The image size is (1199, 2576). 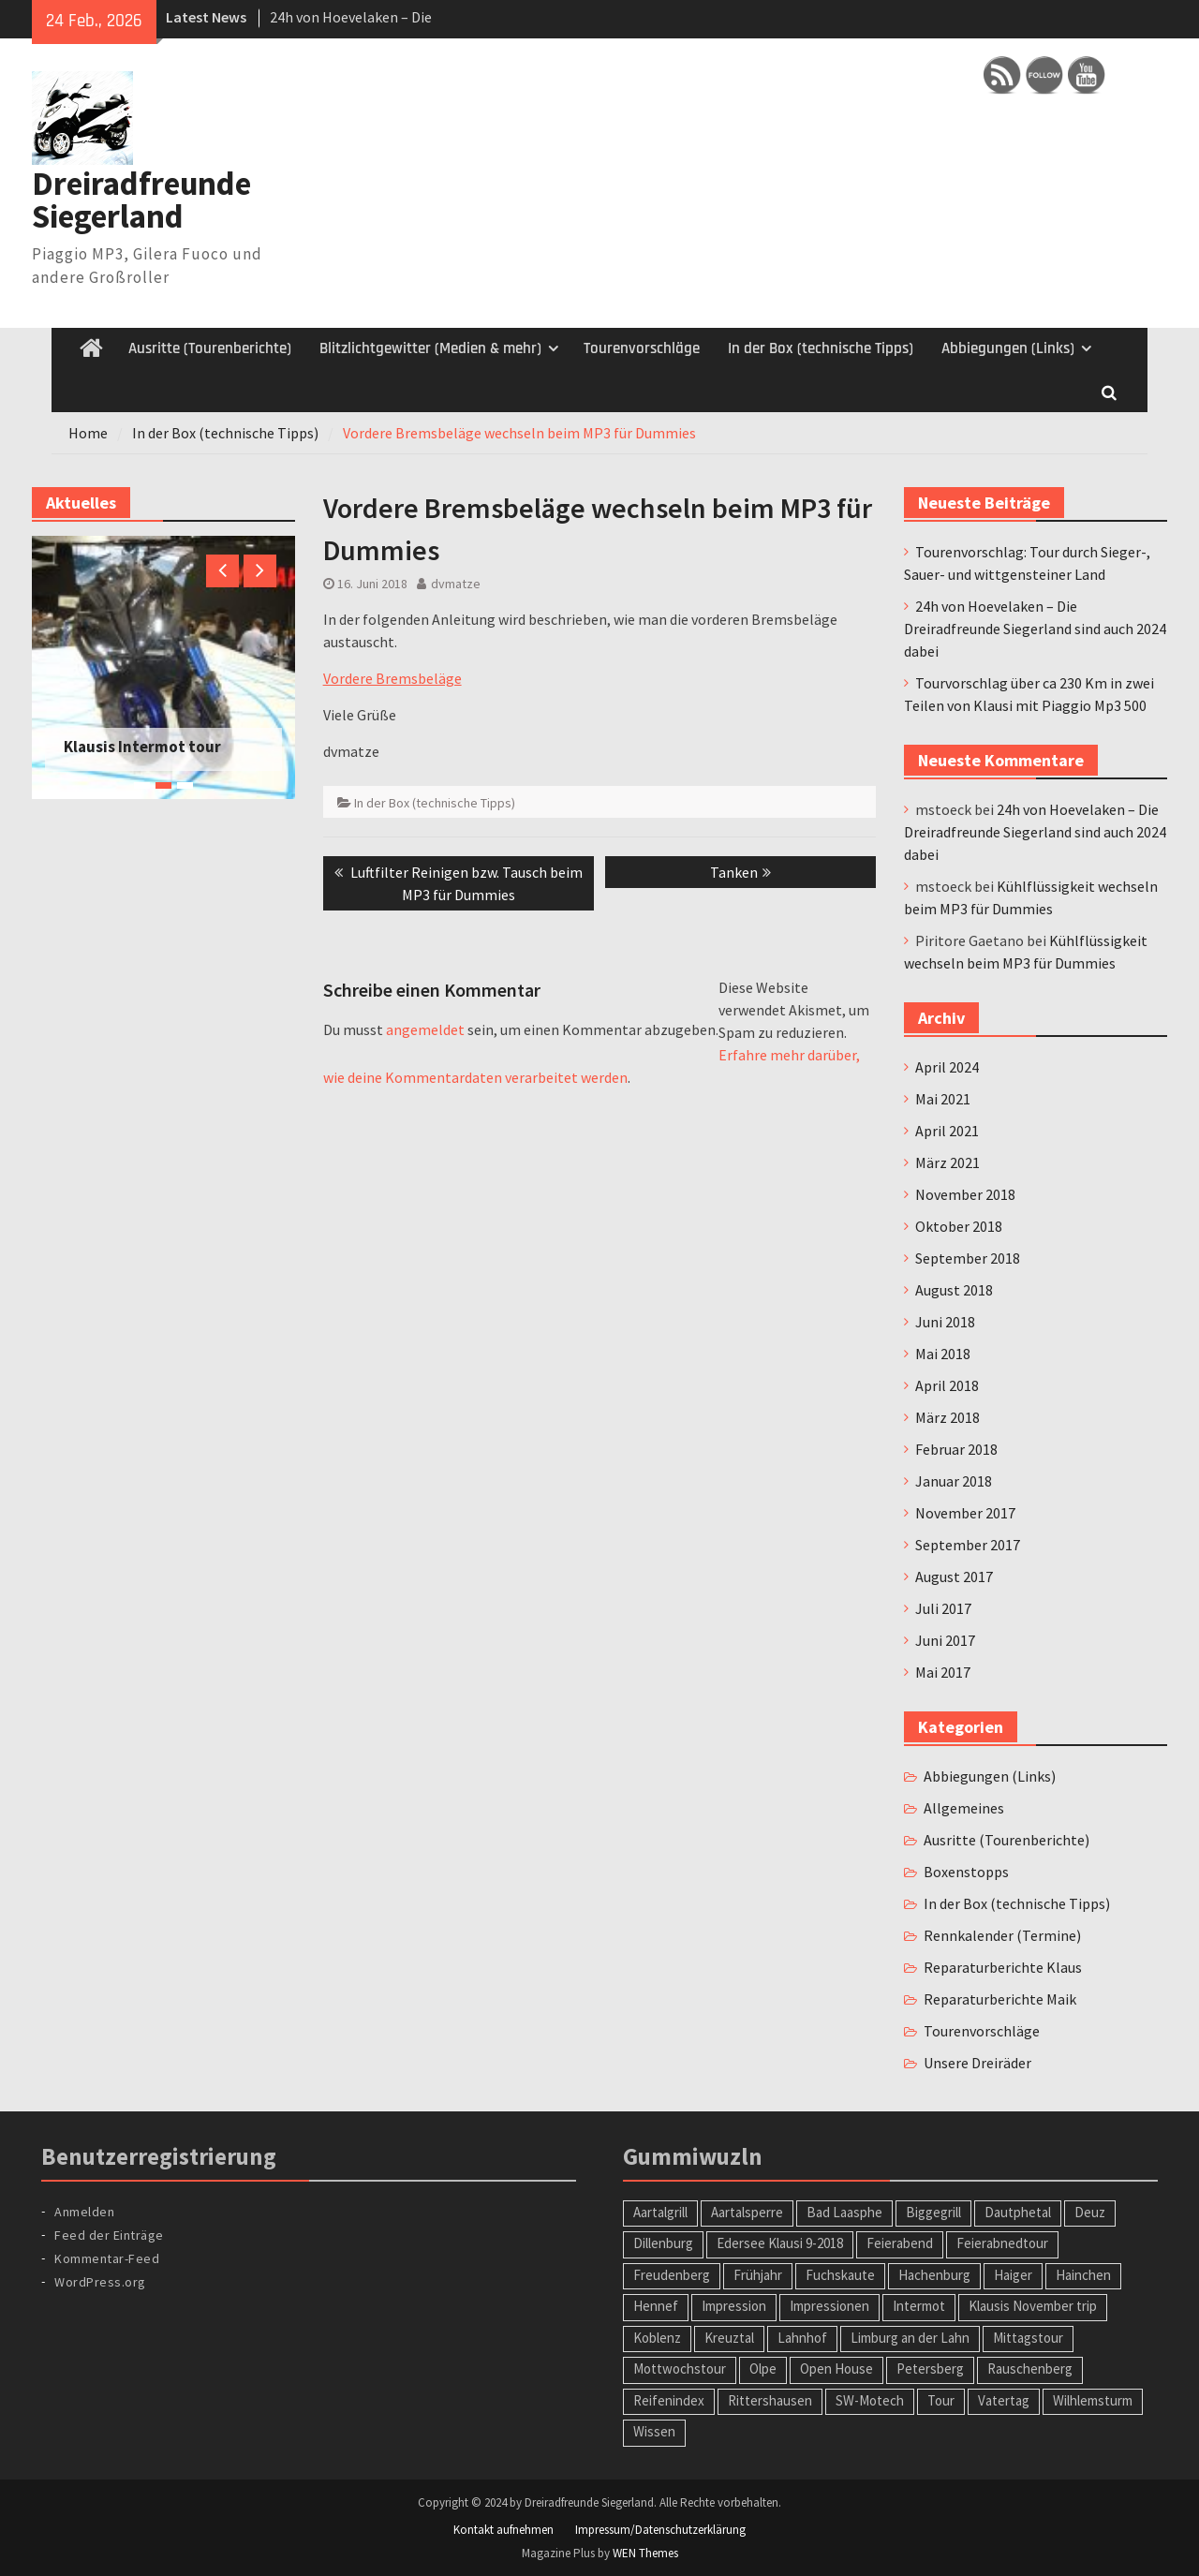 What do you see at coordinates (1083, 2275) in the screenshot?
I see `Hainchen [Hainchen (1 Eintrag)]` at bounding box center [1083, 2275].